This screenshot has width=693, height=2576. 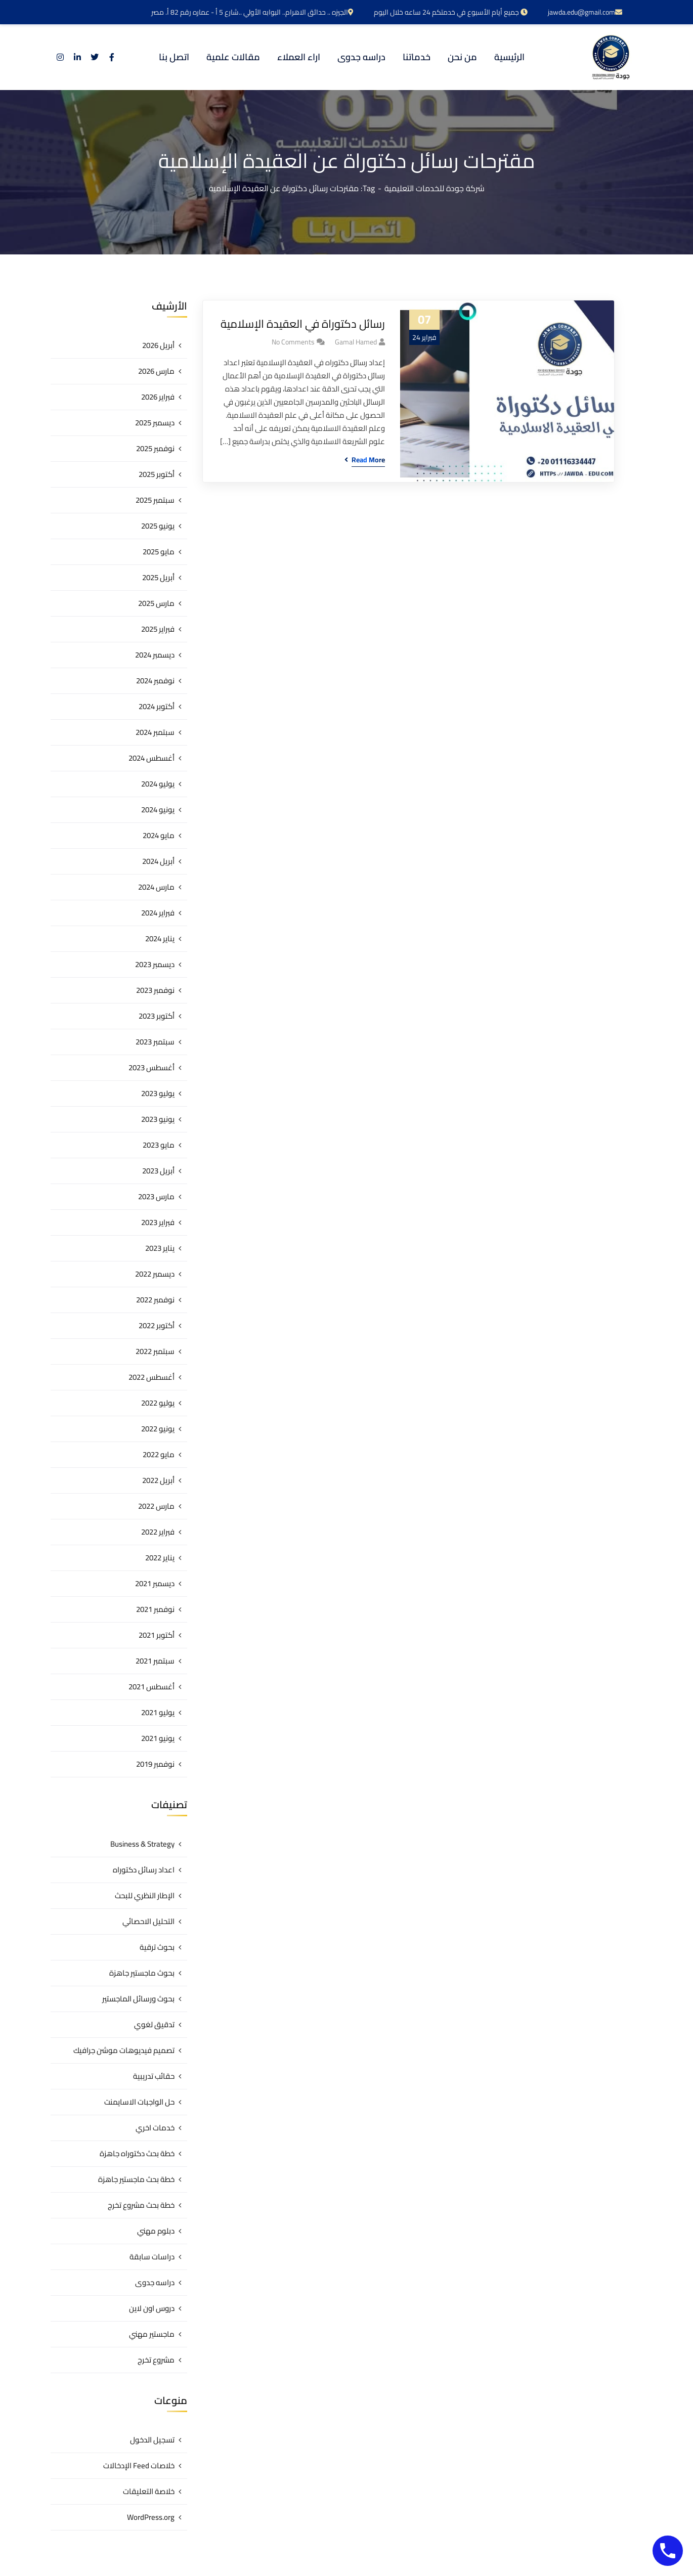 What do you see at coordinates (585, 12) in the screenshot?
I see `jawda.edu@gmail.com` at bounding box center [585, 12].